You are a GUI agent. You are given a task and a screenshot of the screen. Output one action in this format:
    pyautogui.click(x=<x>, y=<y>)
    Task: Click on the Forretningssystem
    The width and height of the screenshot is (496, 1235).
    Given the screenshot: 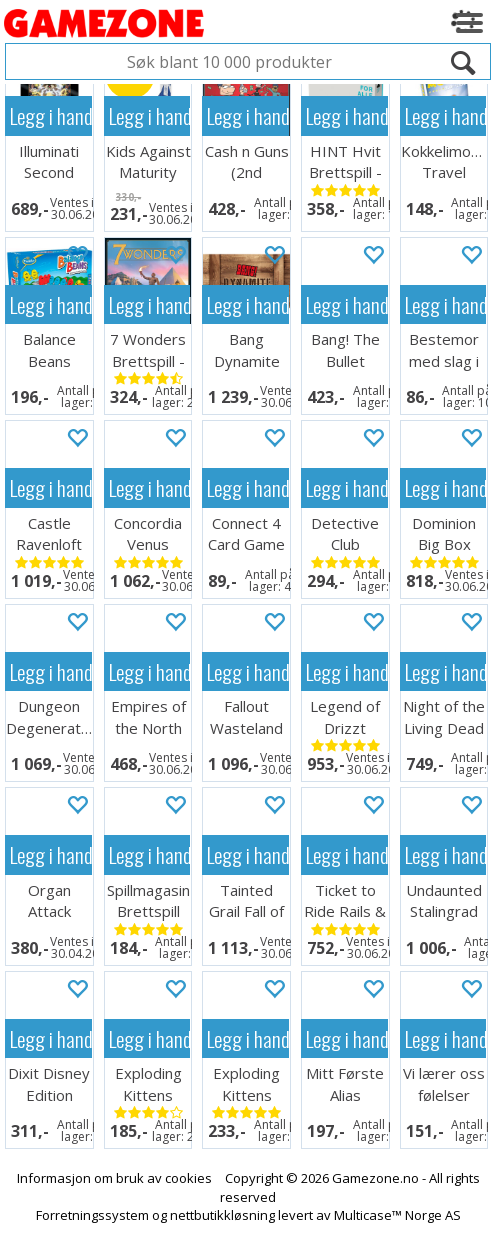 What is the action you would take?
    pyautogui.click(x=92, y=1215)
    